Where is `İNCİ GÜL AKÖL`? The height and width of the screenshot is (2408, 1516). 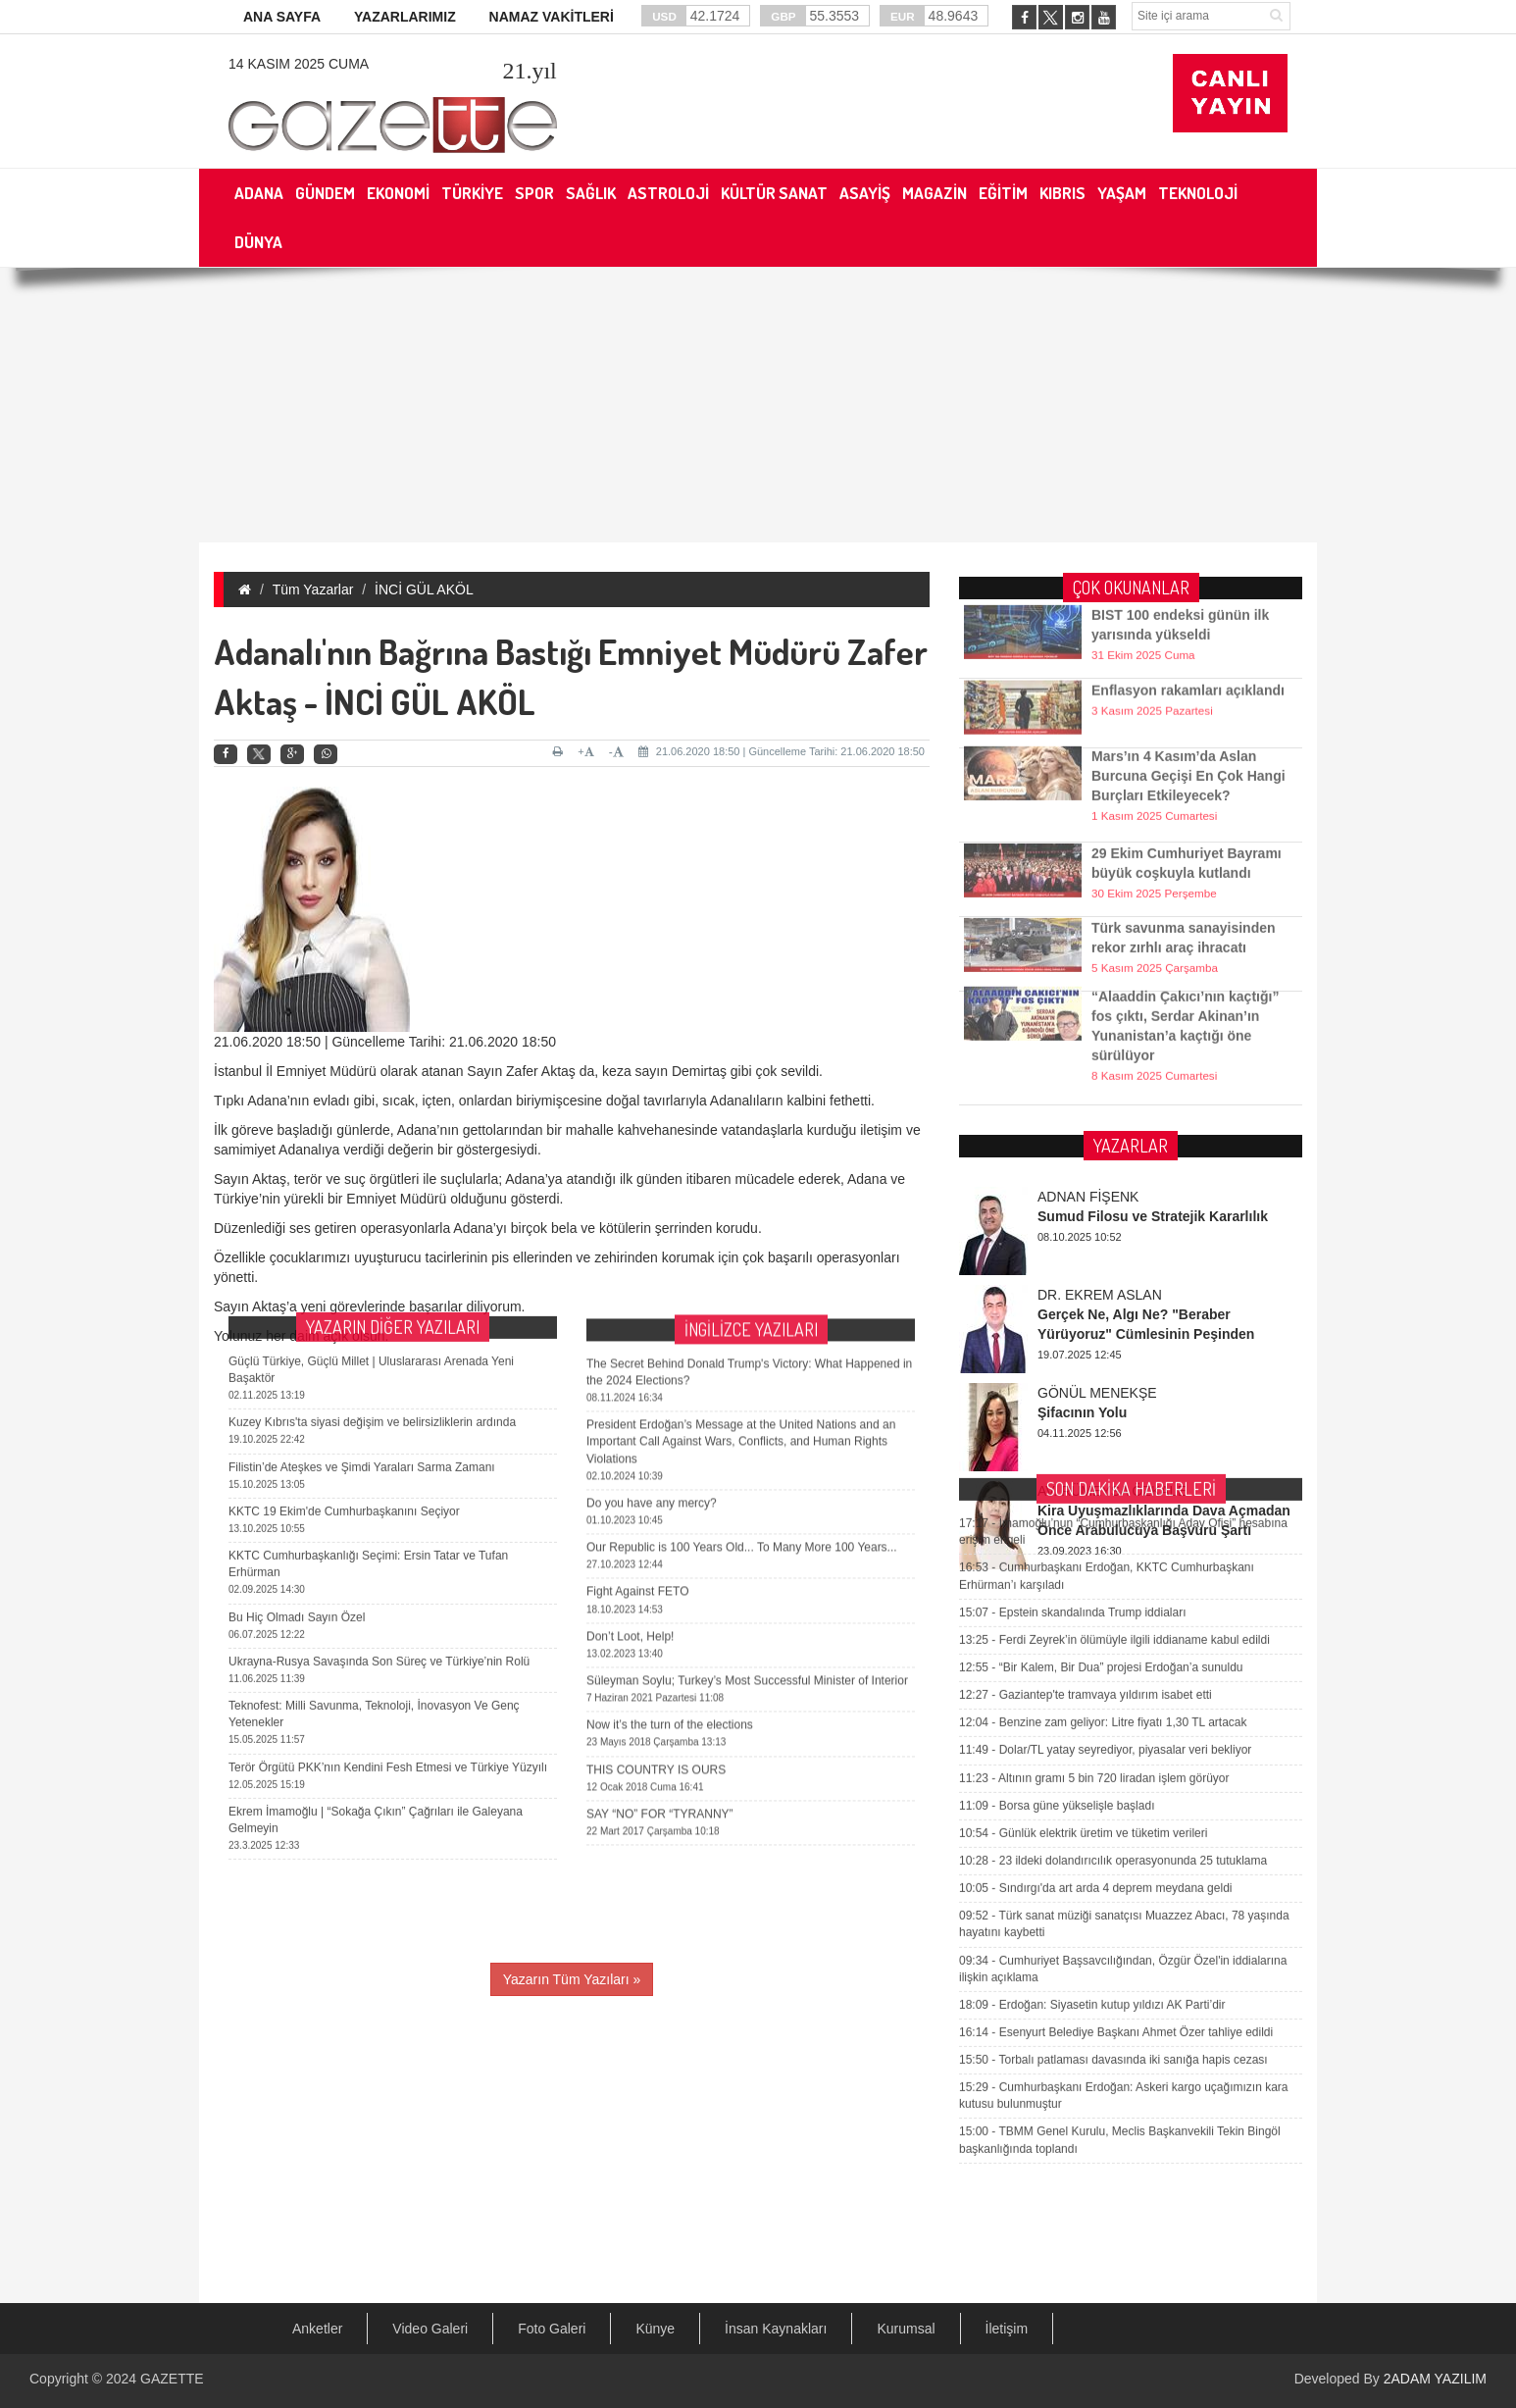
İNCİ GÜL AKÖL is located at coordinates (424, 589).